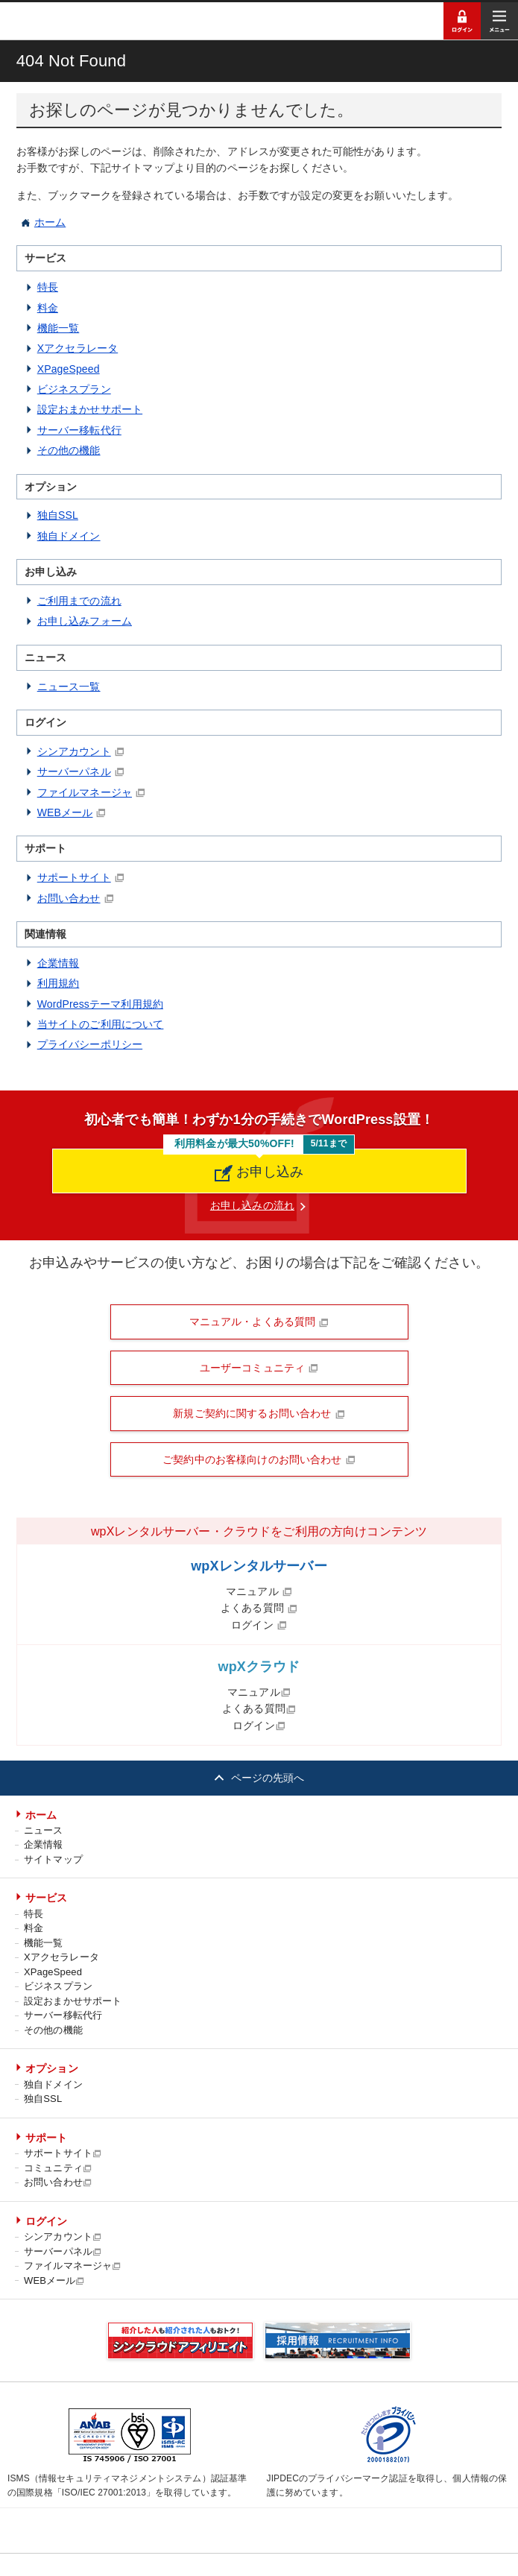 The width and height of the screenshot is (518, 2576). I want to click on お申し込みフォーム, so click(84, 621).